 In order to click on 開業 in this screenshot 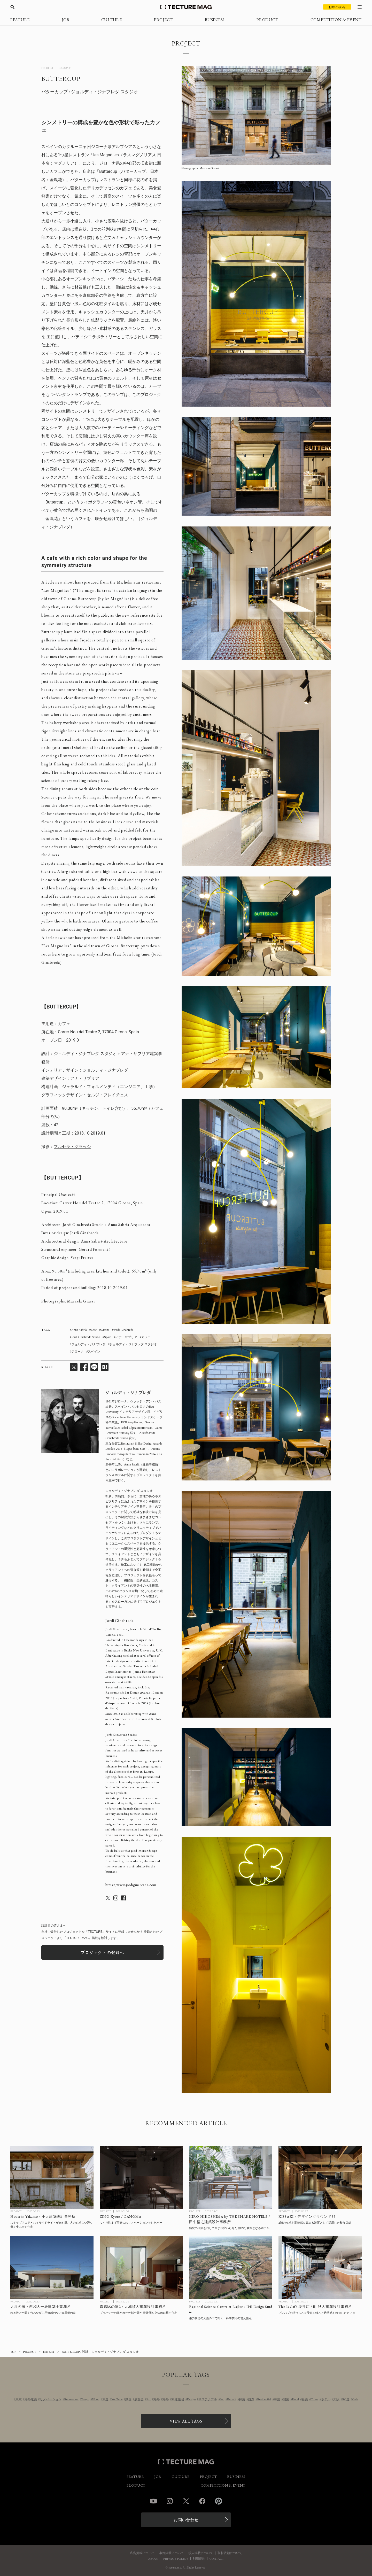, I will do `click(286, 2399)`.